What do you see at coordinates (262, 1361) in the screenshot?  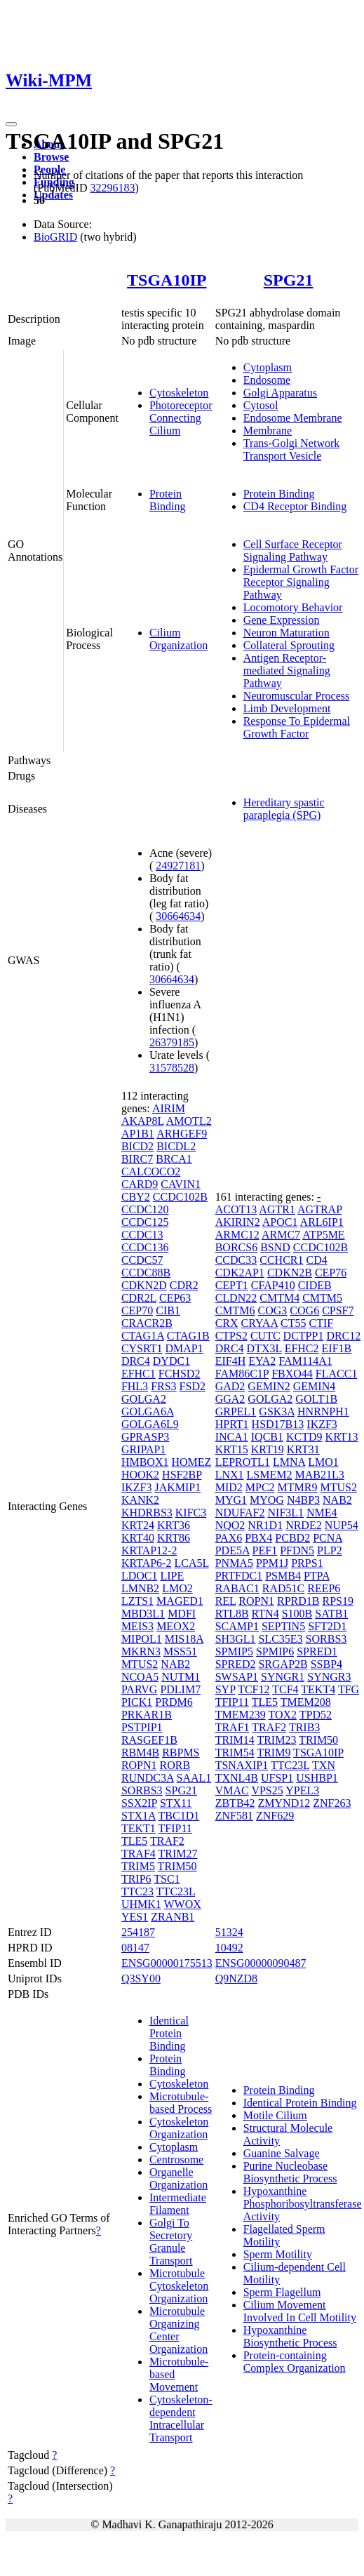 I see `EYA2` at bounding box center [262, 1361].